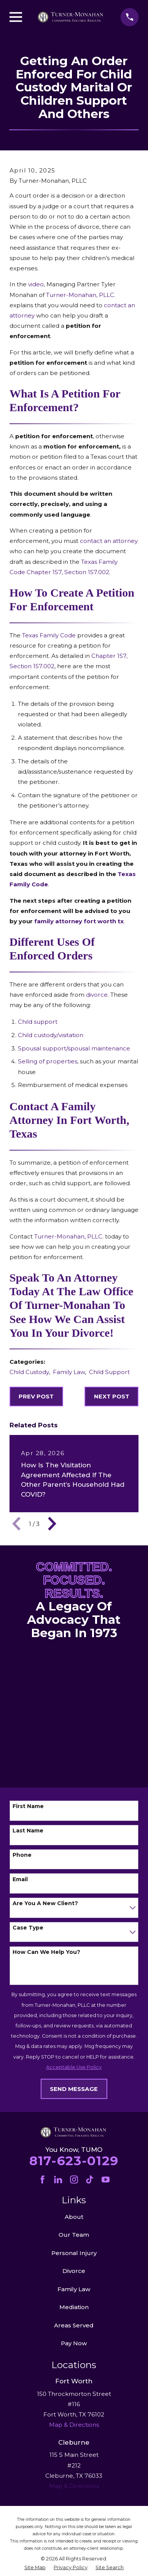  What do you see at coordinates (22, 1855) in the screenshot?
I see `Phone` at bounding box center [22, 1855].